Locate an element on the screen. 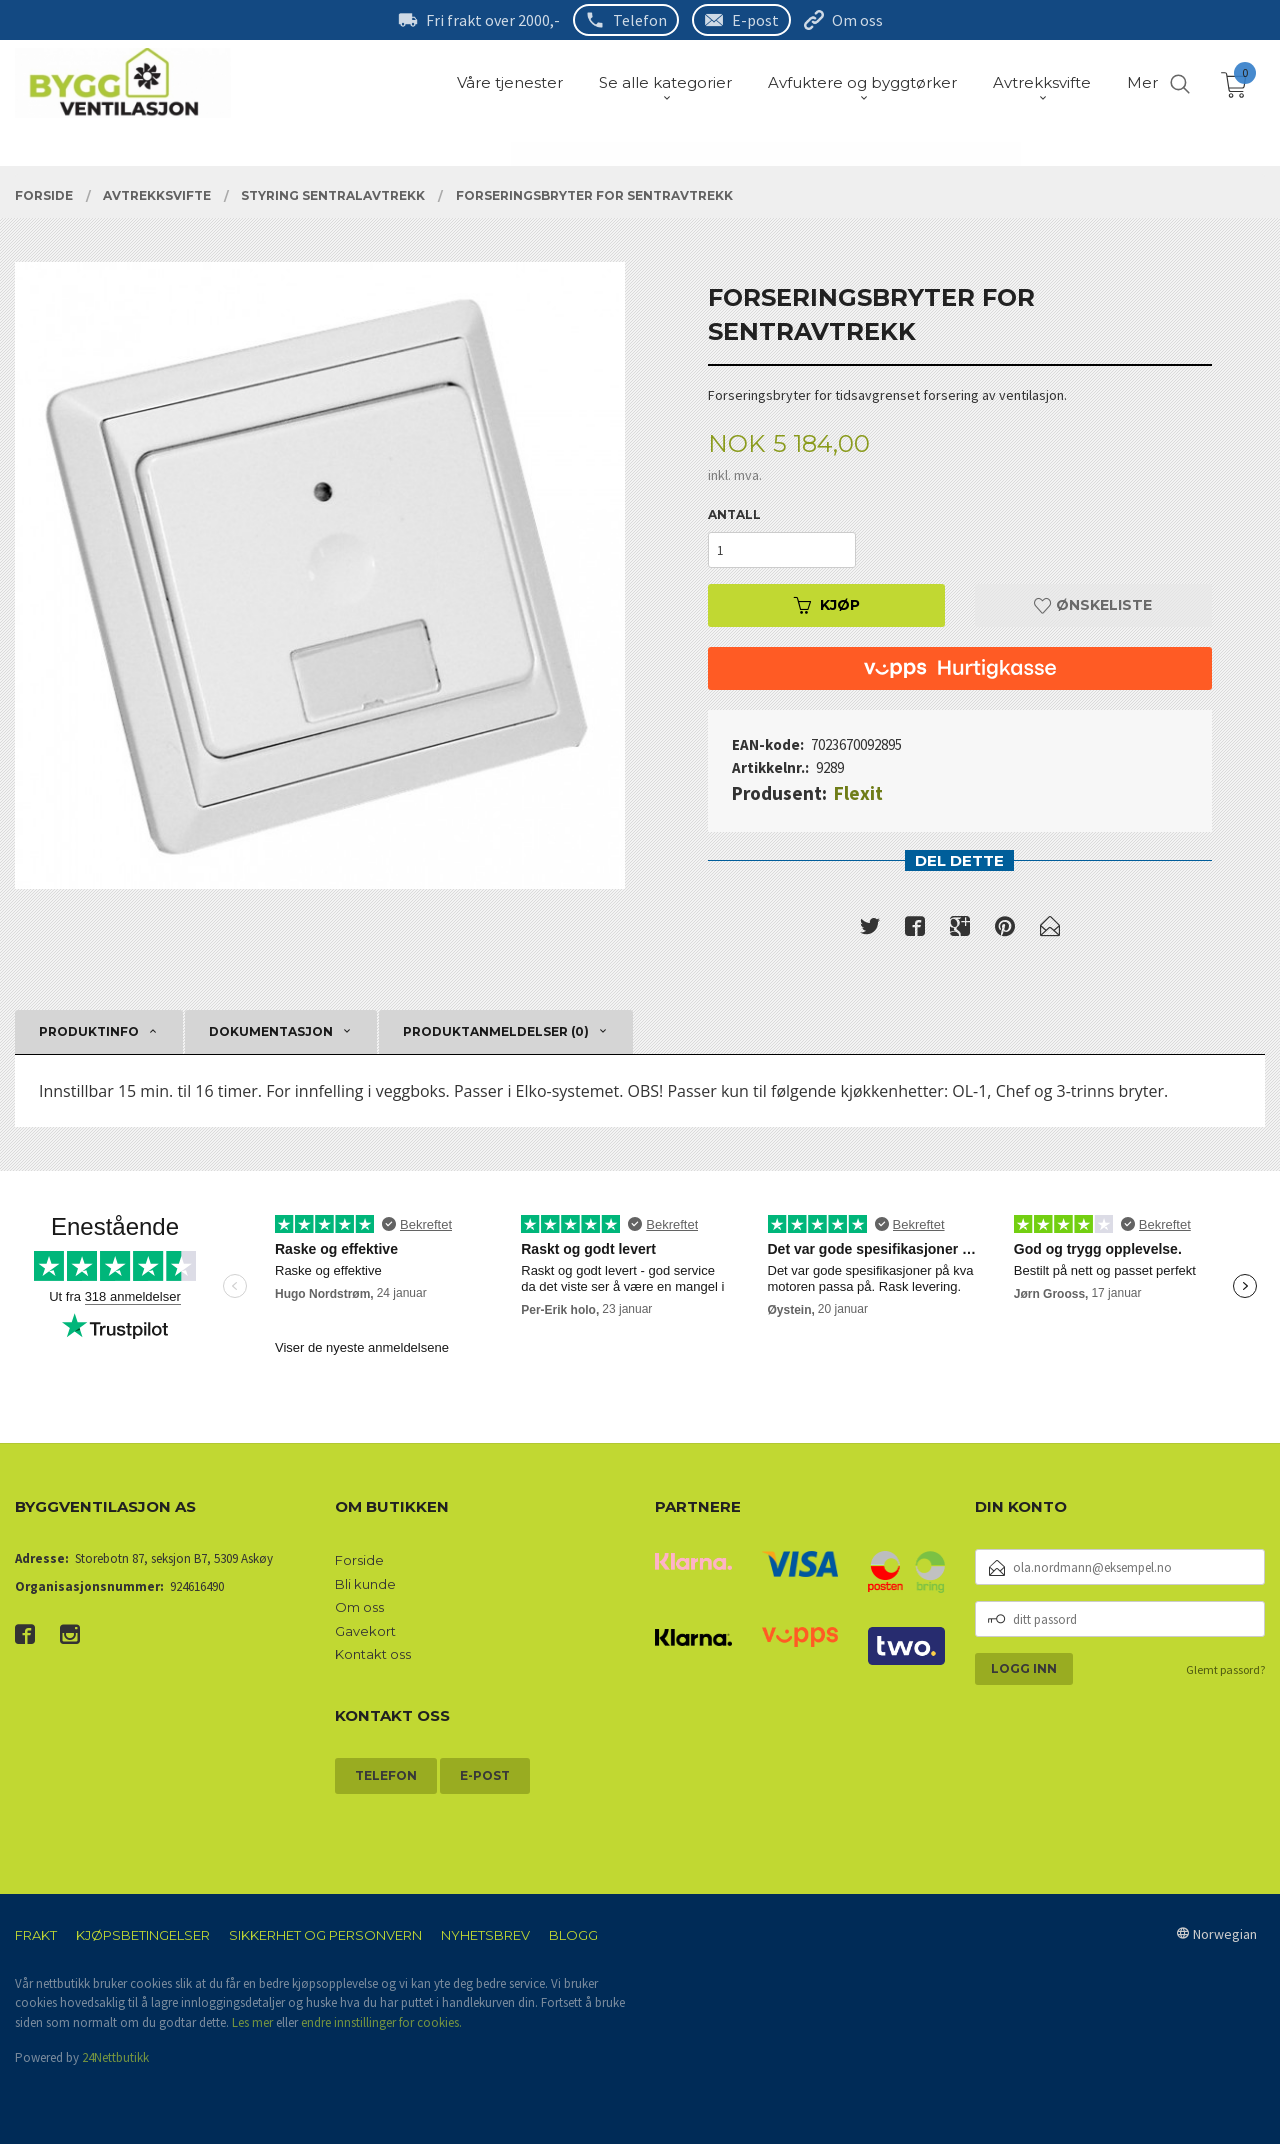 Image resolution: width=1280 pixels, height=2144 pixels. Frakt is located at coordinates (36, 1935).